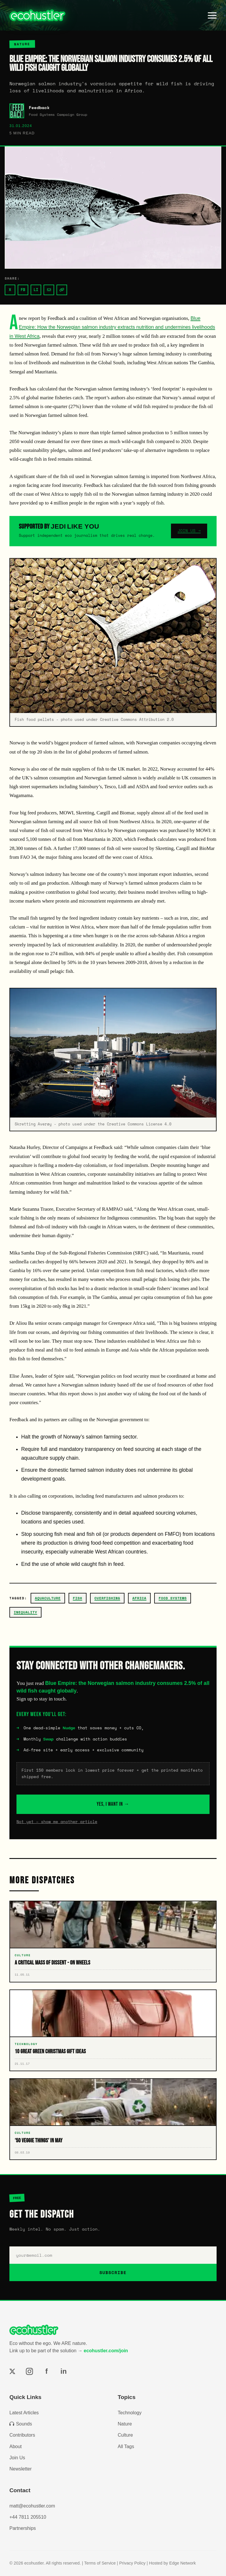 The image size is (226, 2576). Describe the element at coordinates (189, 531) in the screenshot. I see `JOIN US →` at that location.